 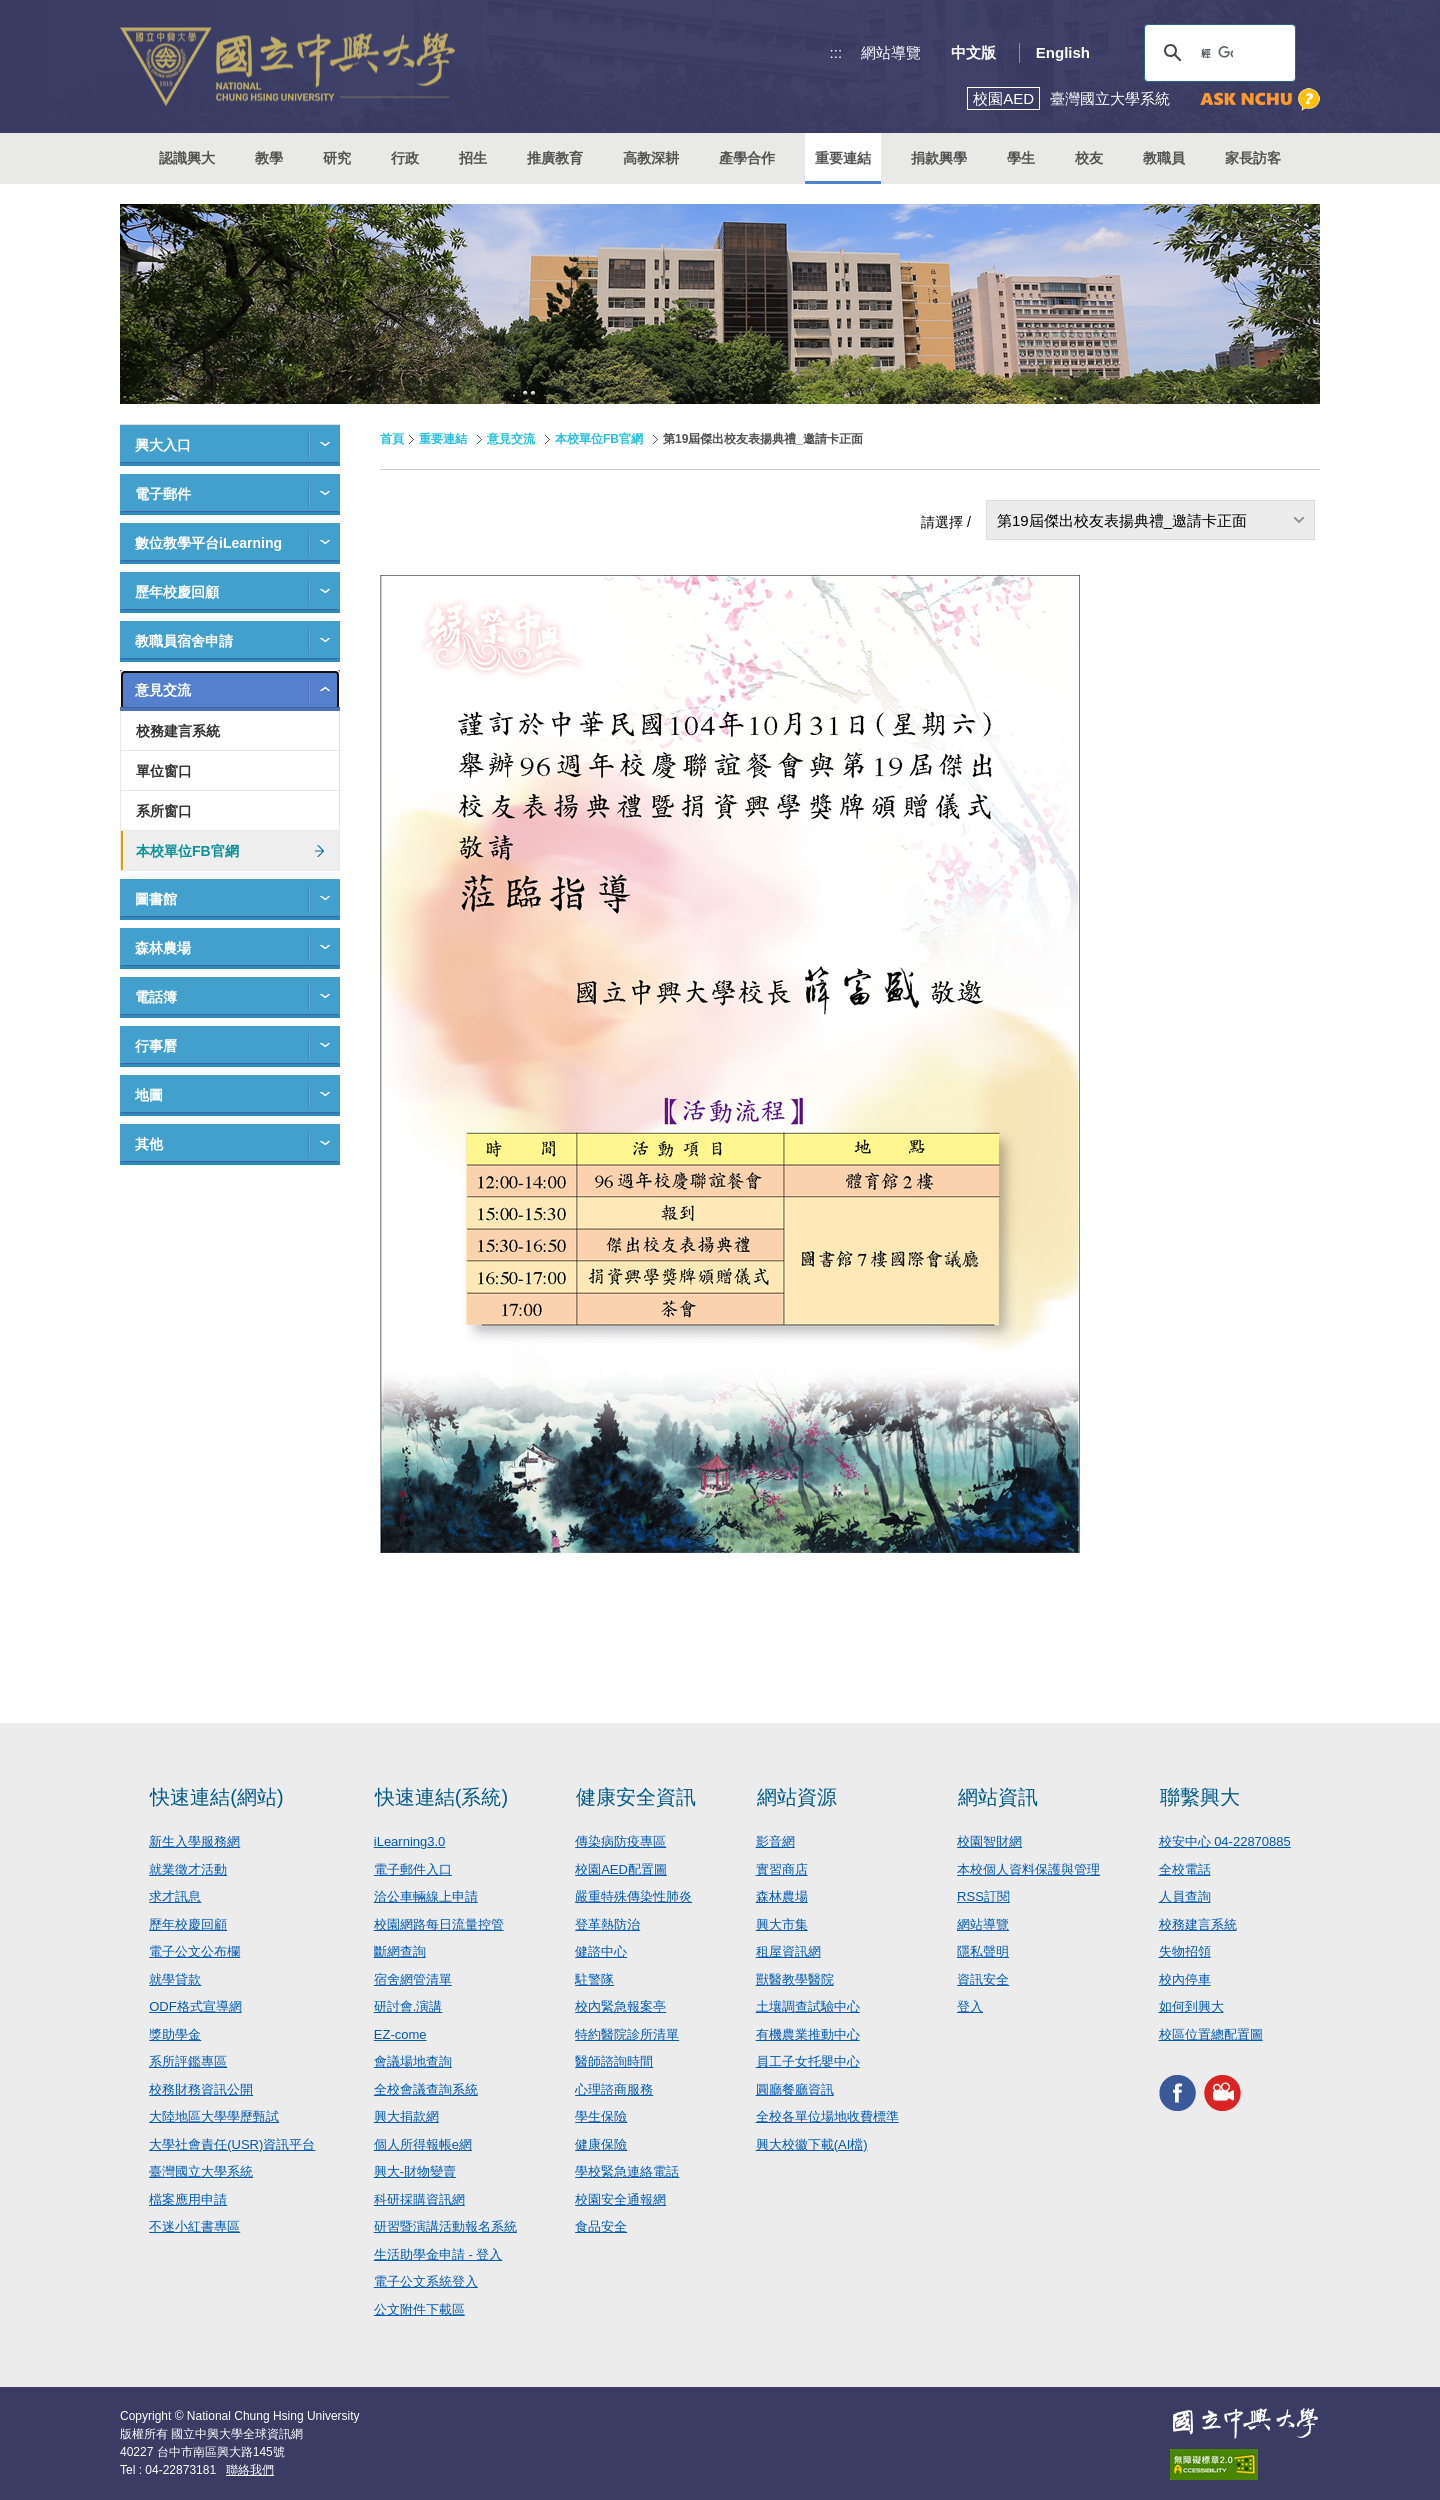 I want to click on ODF格式宣導網, so click(x=195, y=2006).